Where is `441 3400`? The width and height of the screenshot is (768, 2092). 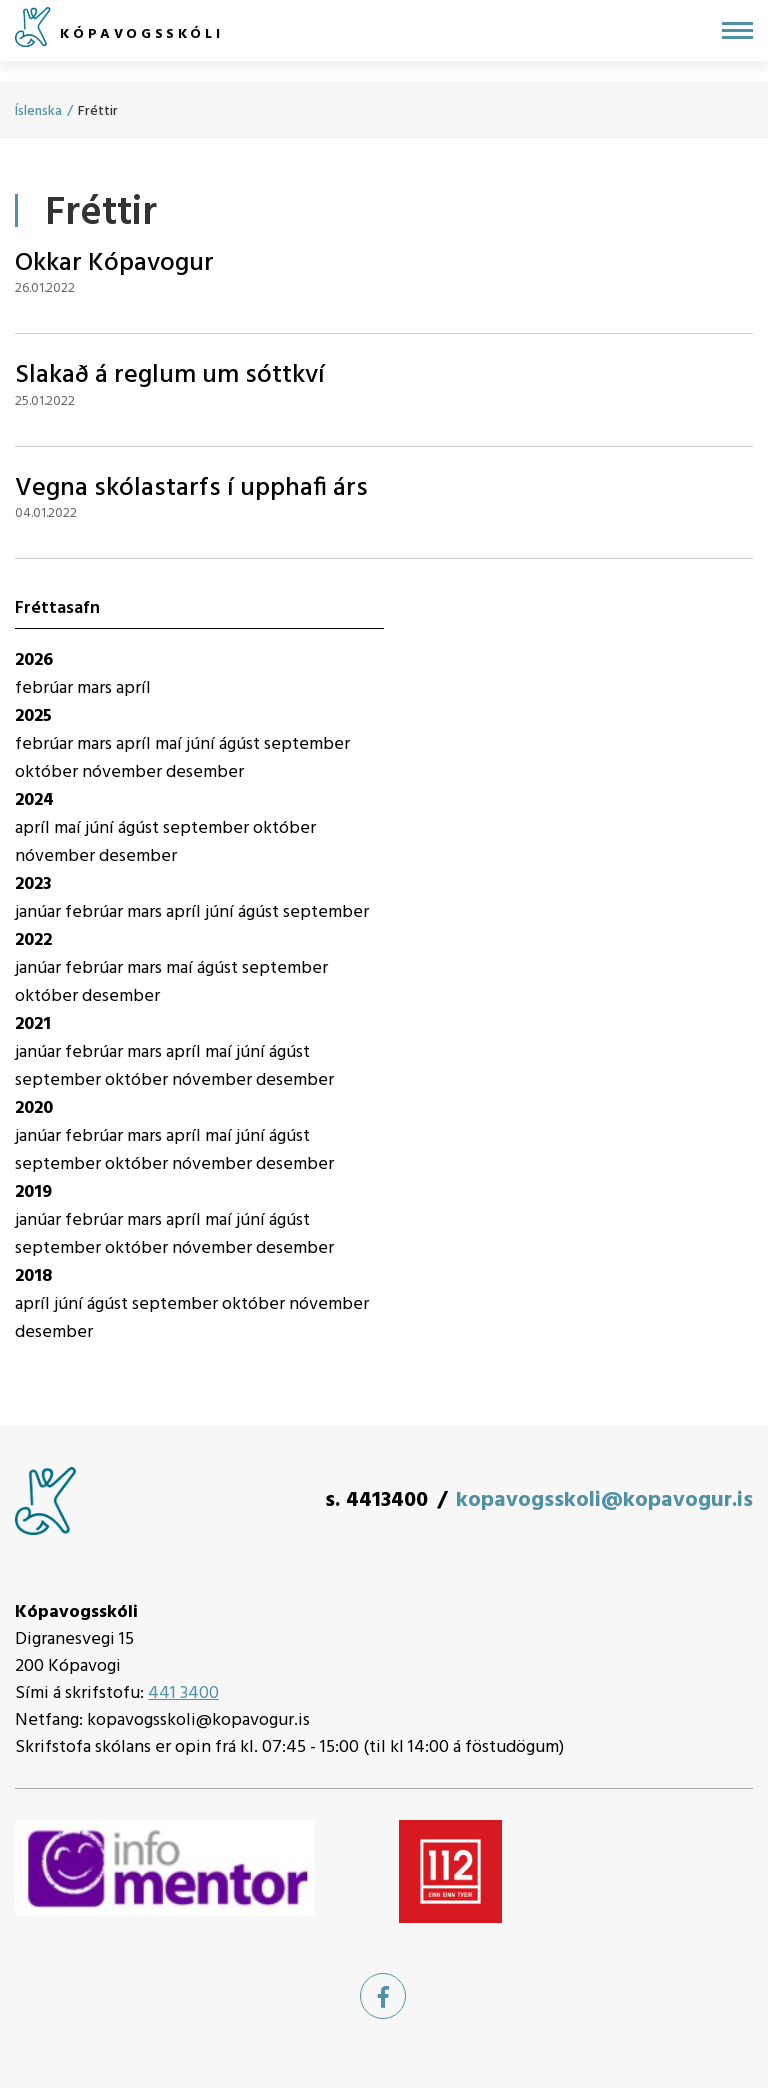 441 3400 is located at coordinates (183, 1693).